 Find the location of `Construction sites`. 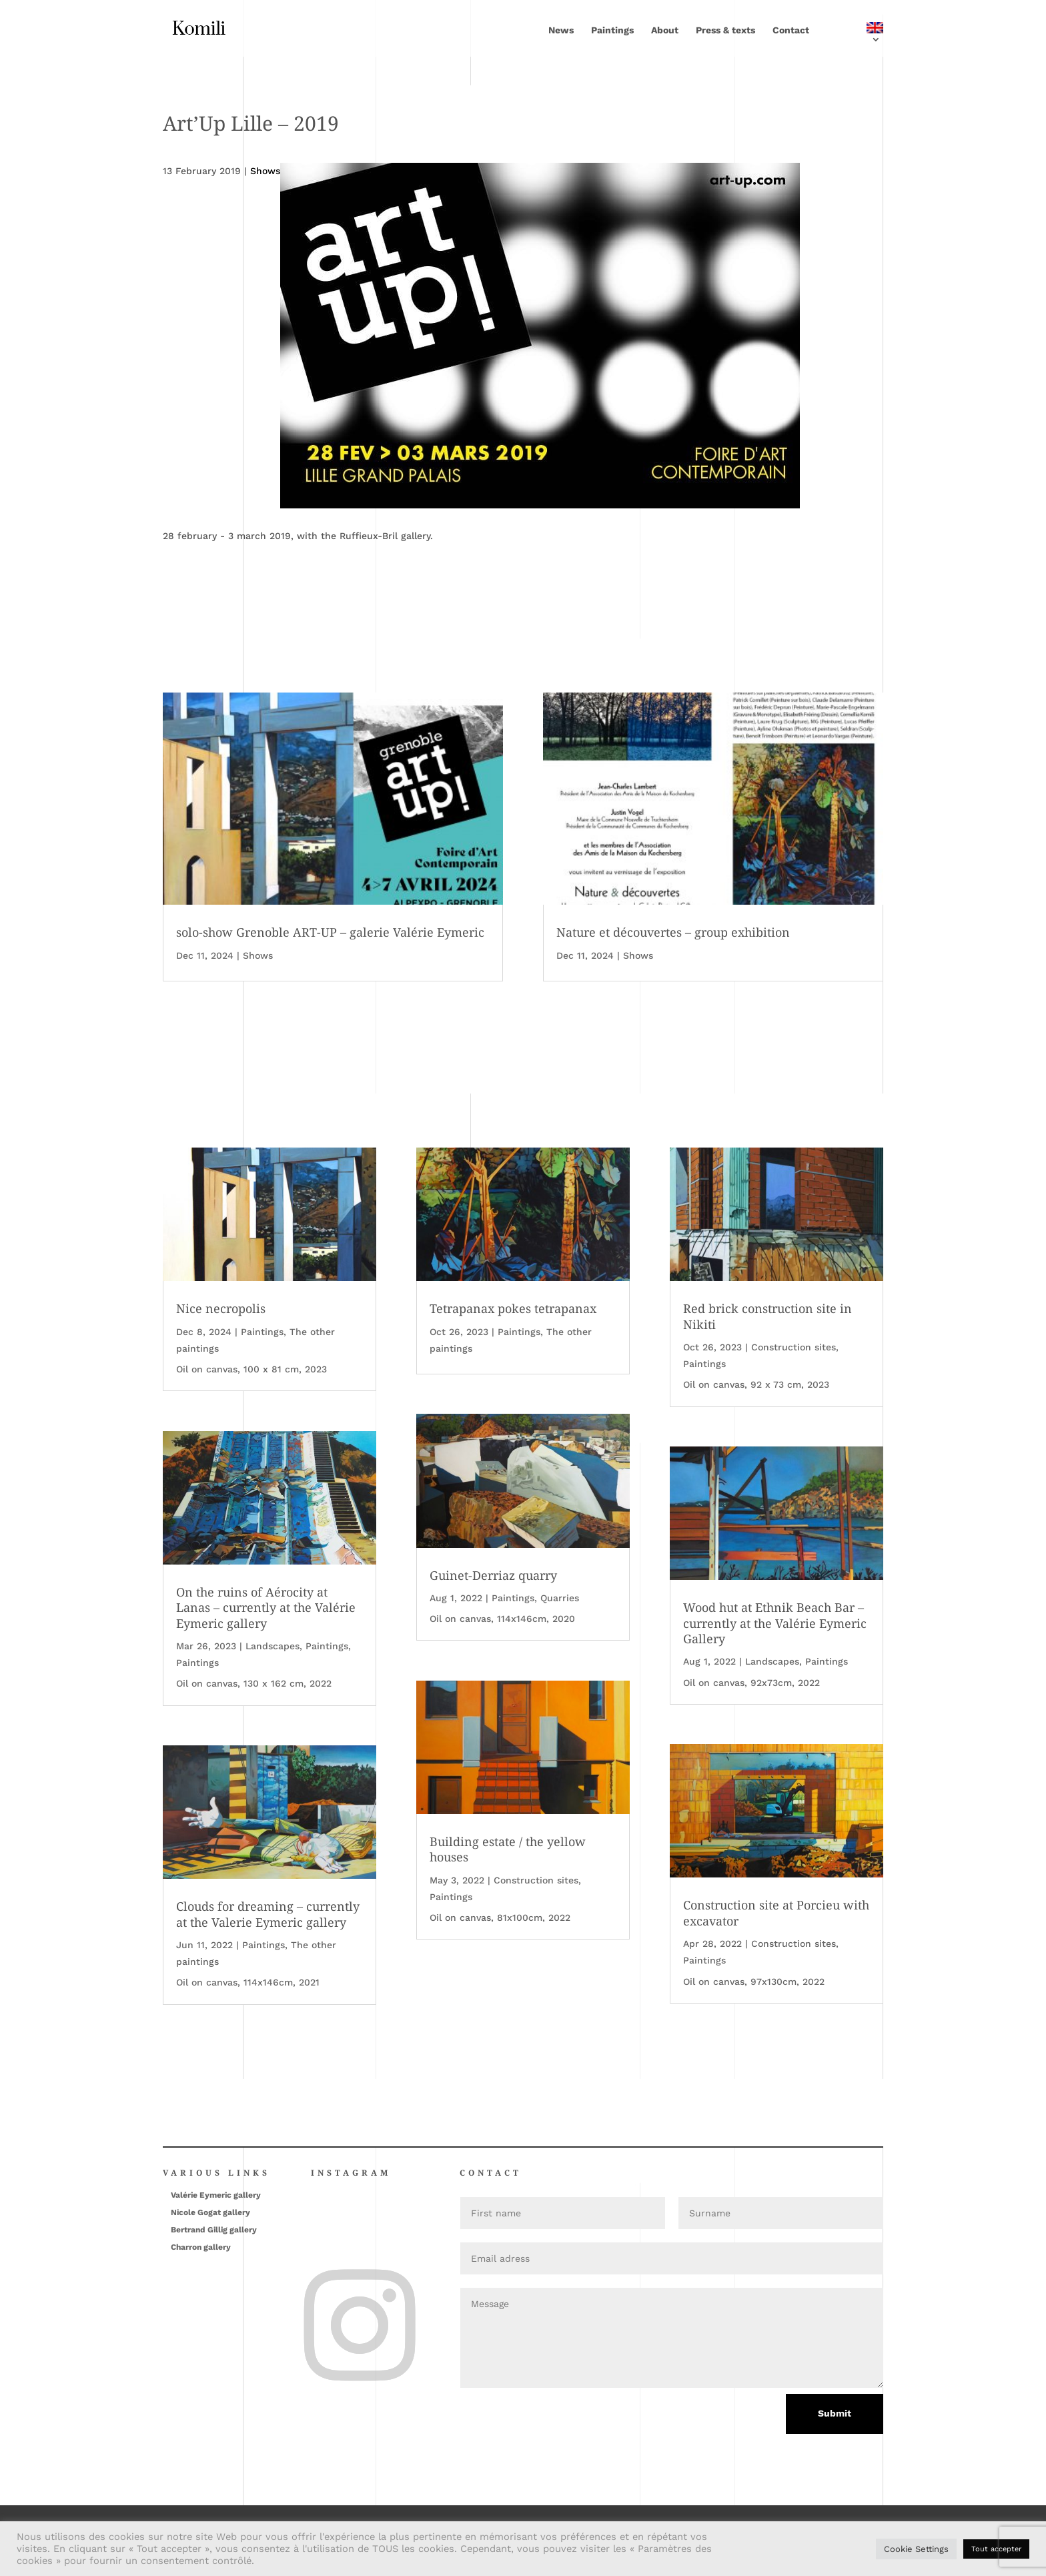

Construction sites is located at coordinates (536, 1880).